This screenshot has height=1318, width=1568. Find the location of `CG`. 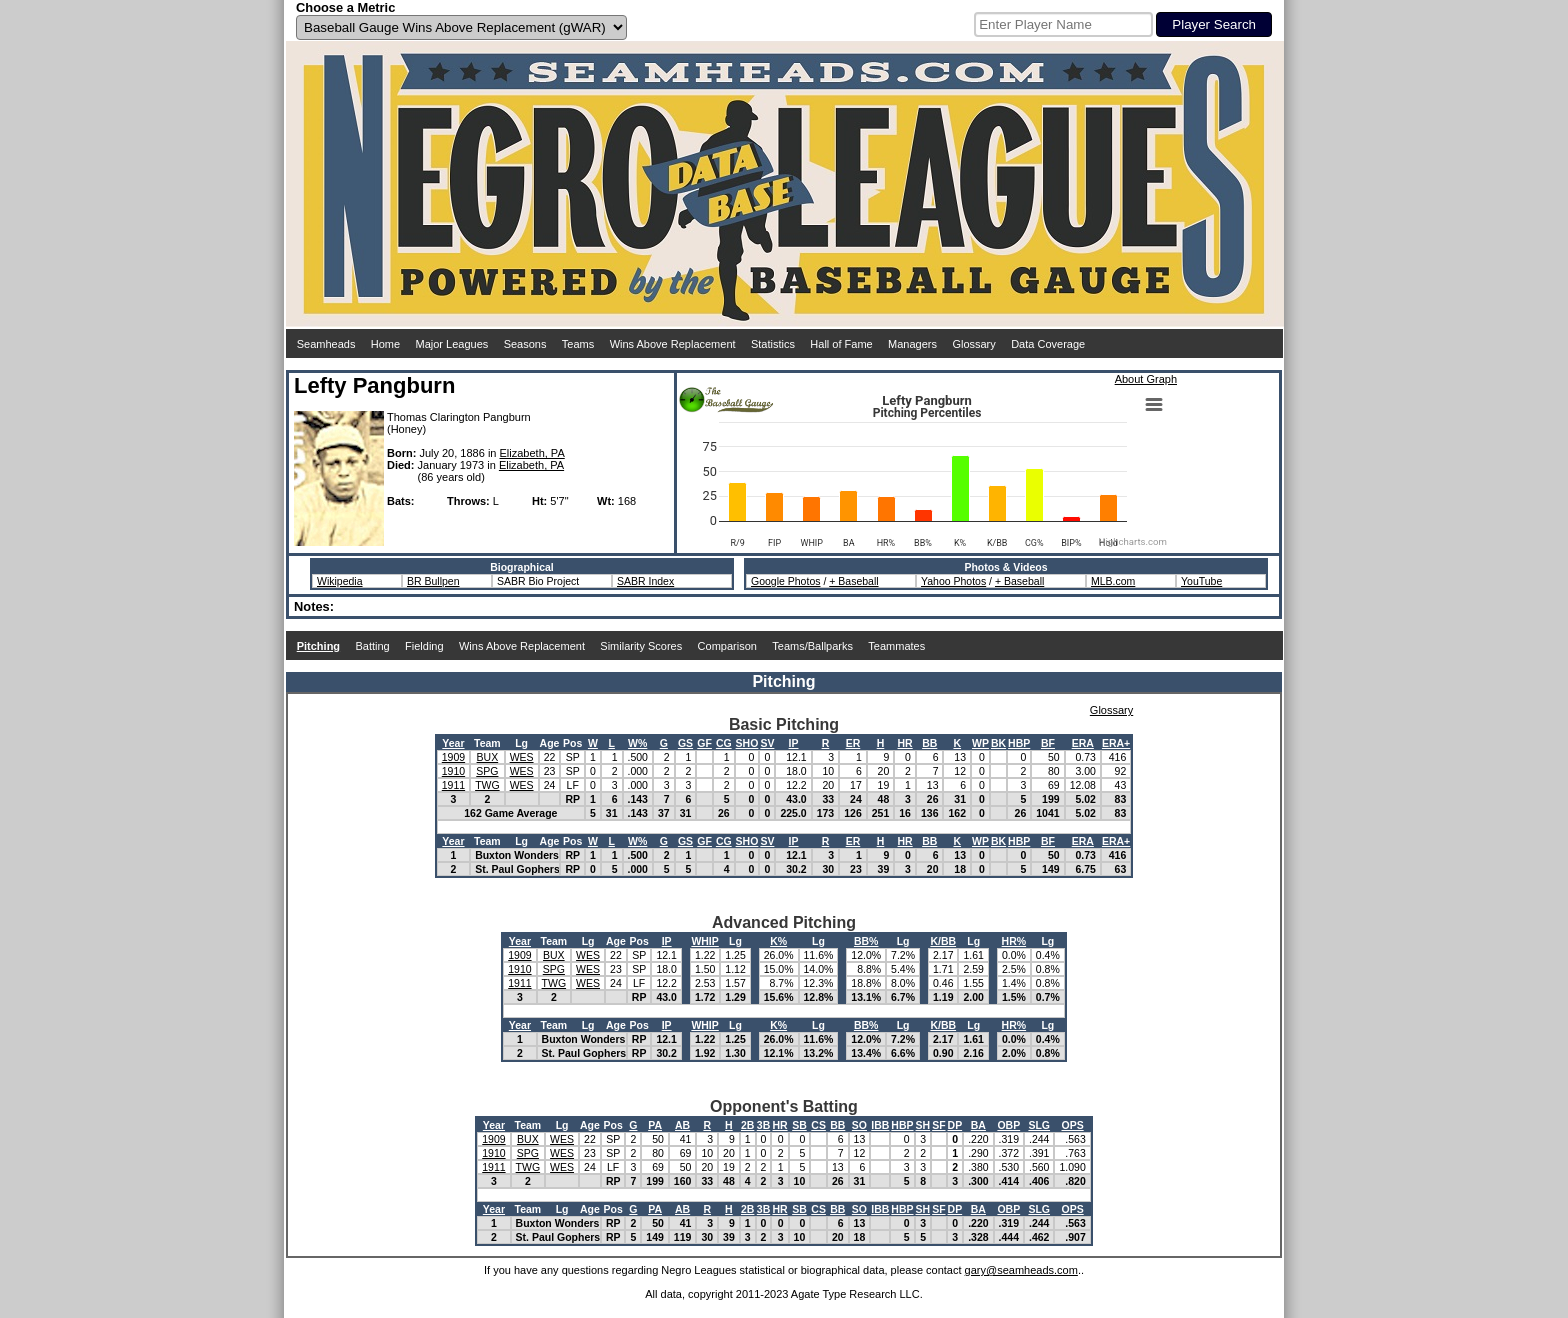

CG is located at coordinates (724, 743).